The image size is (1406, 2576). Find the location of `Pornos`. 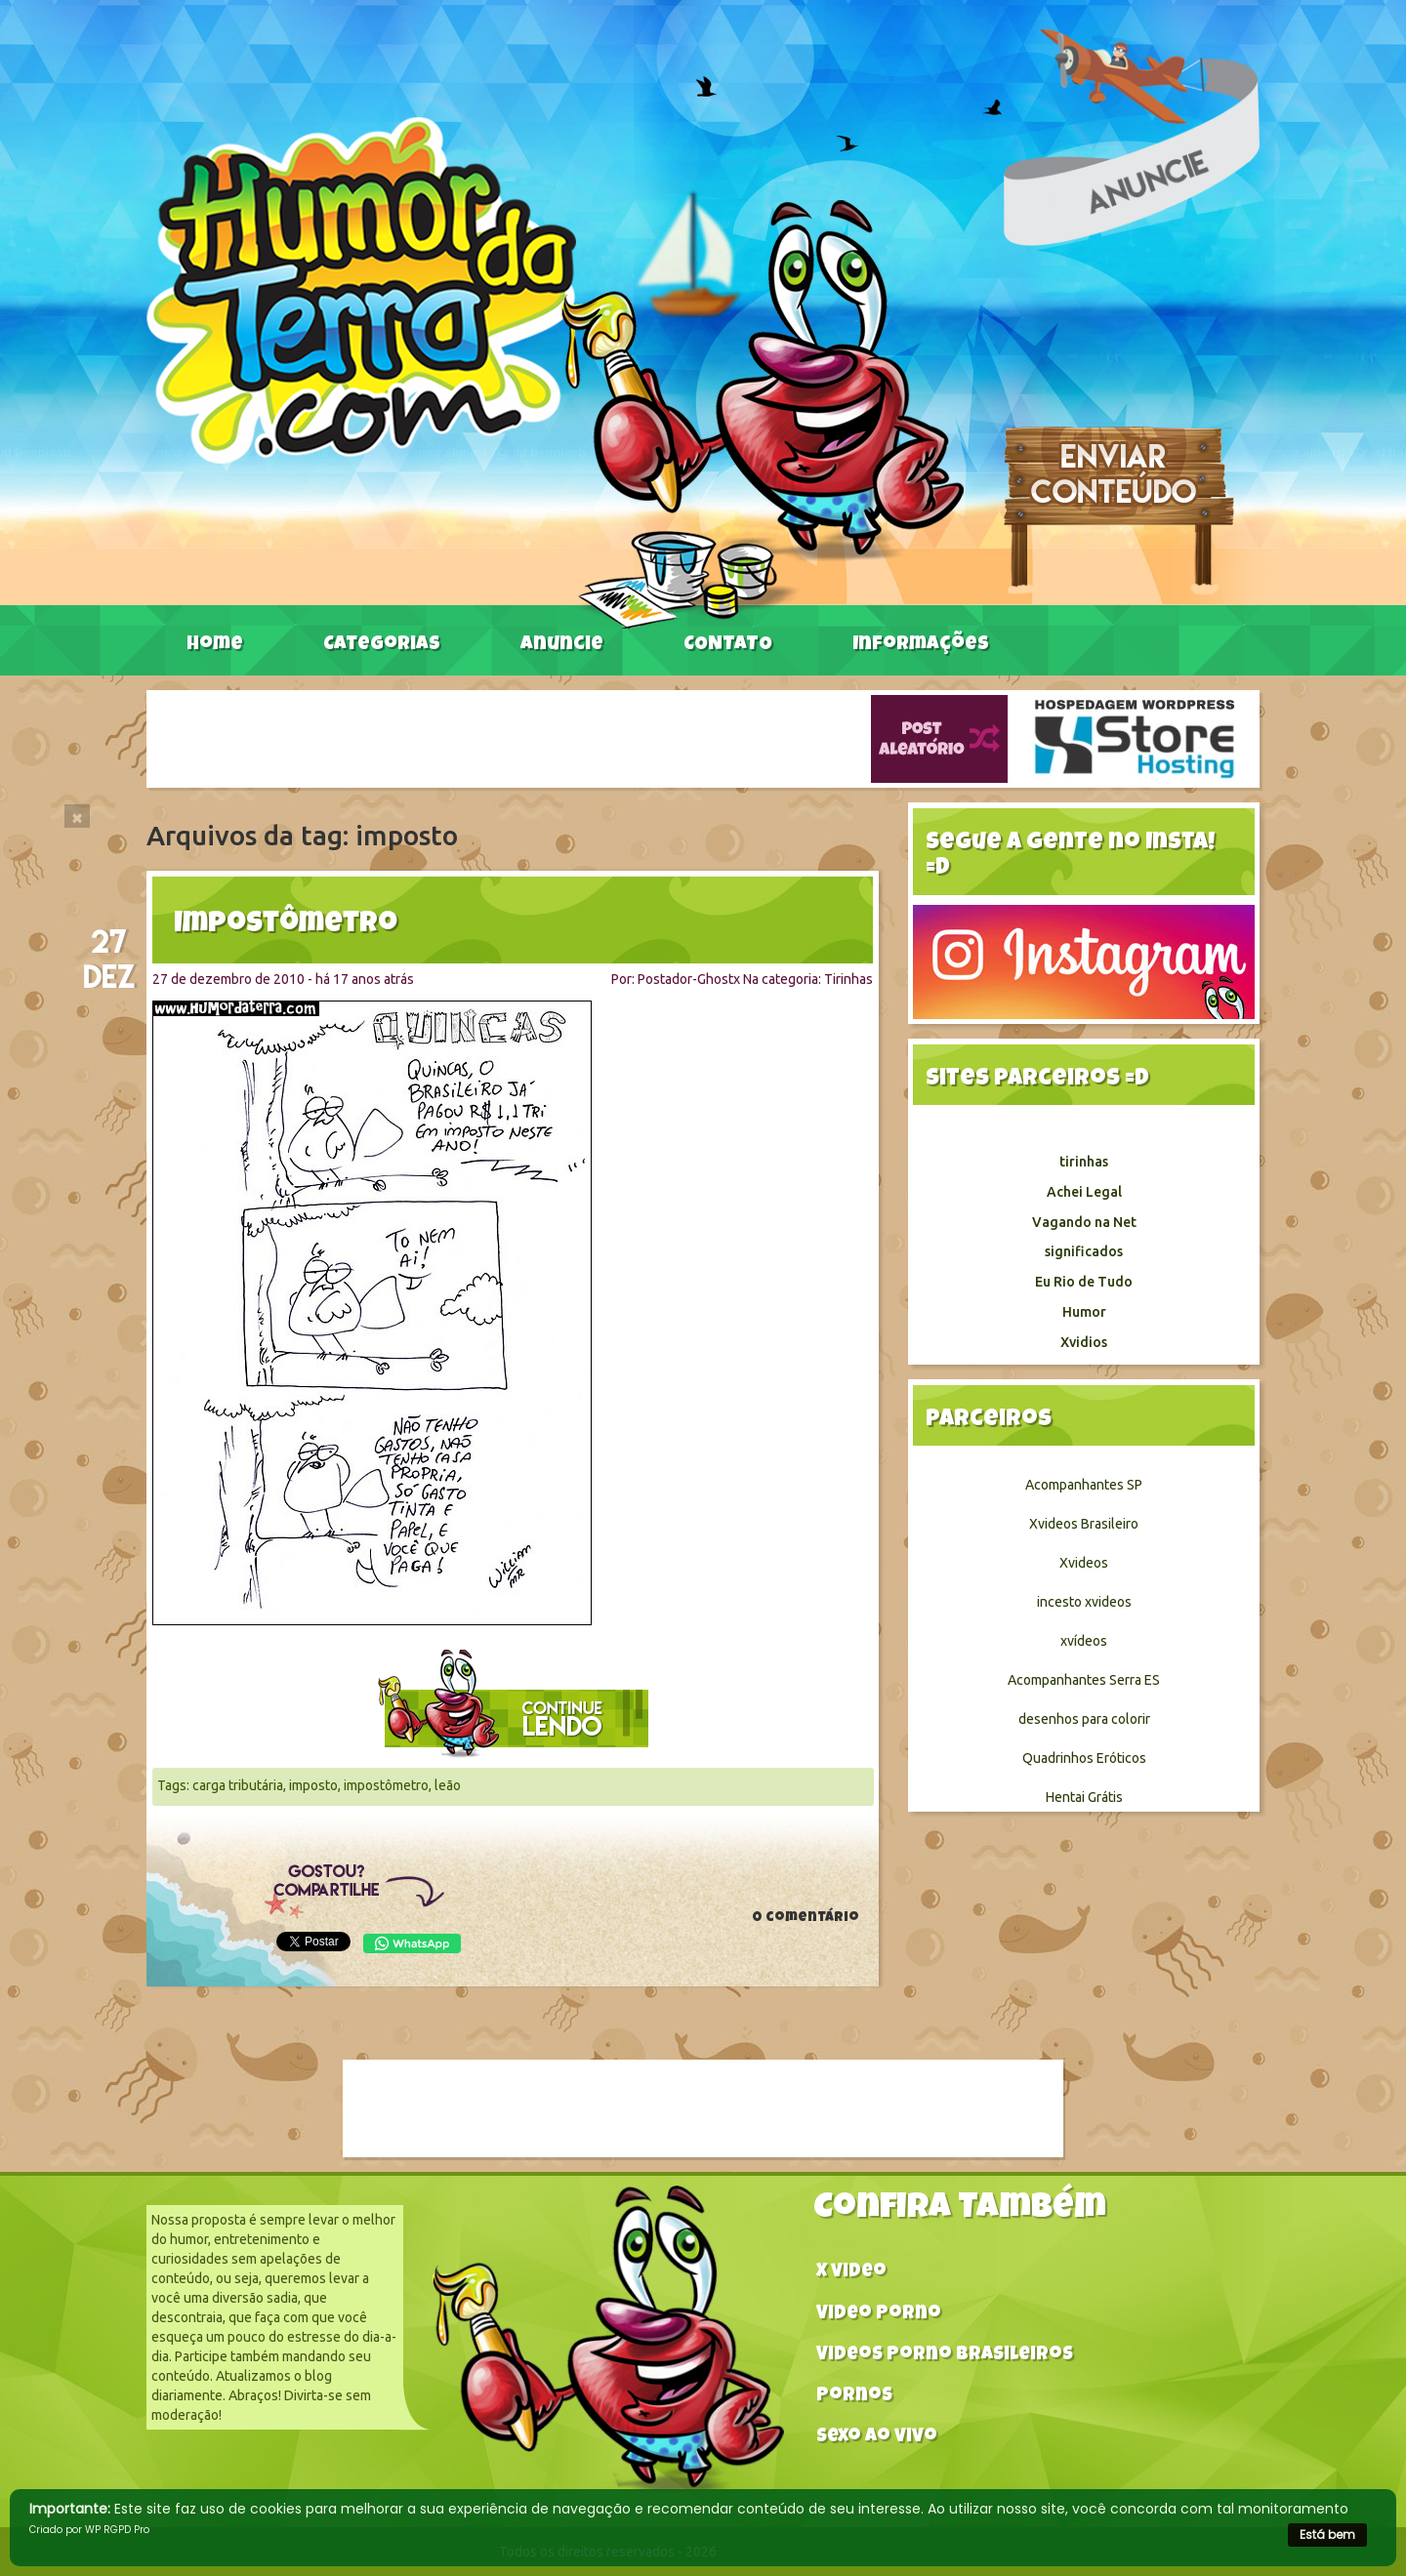

Pornos is located at coordinates (854, 2397).